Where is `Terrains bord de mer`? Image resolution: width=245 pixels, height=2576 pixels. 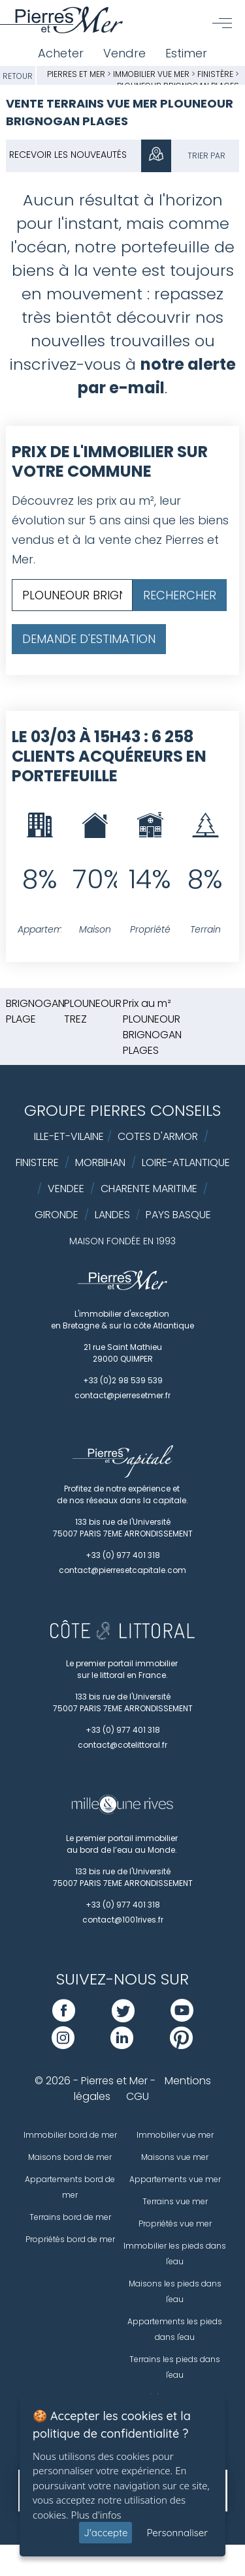 Terrains bord de mer is located at coordinates (70, 2217).